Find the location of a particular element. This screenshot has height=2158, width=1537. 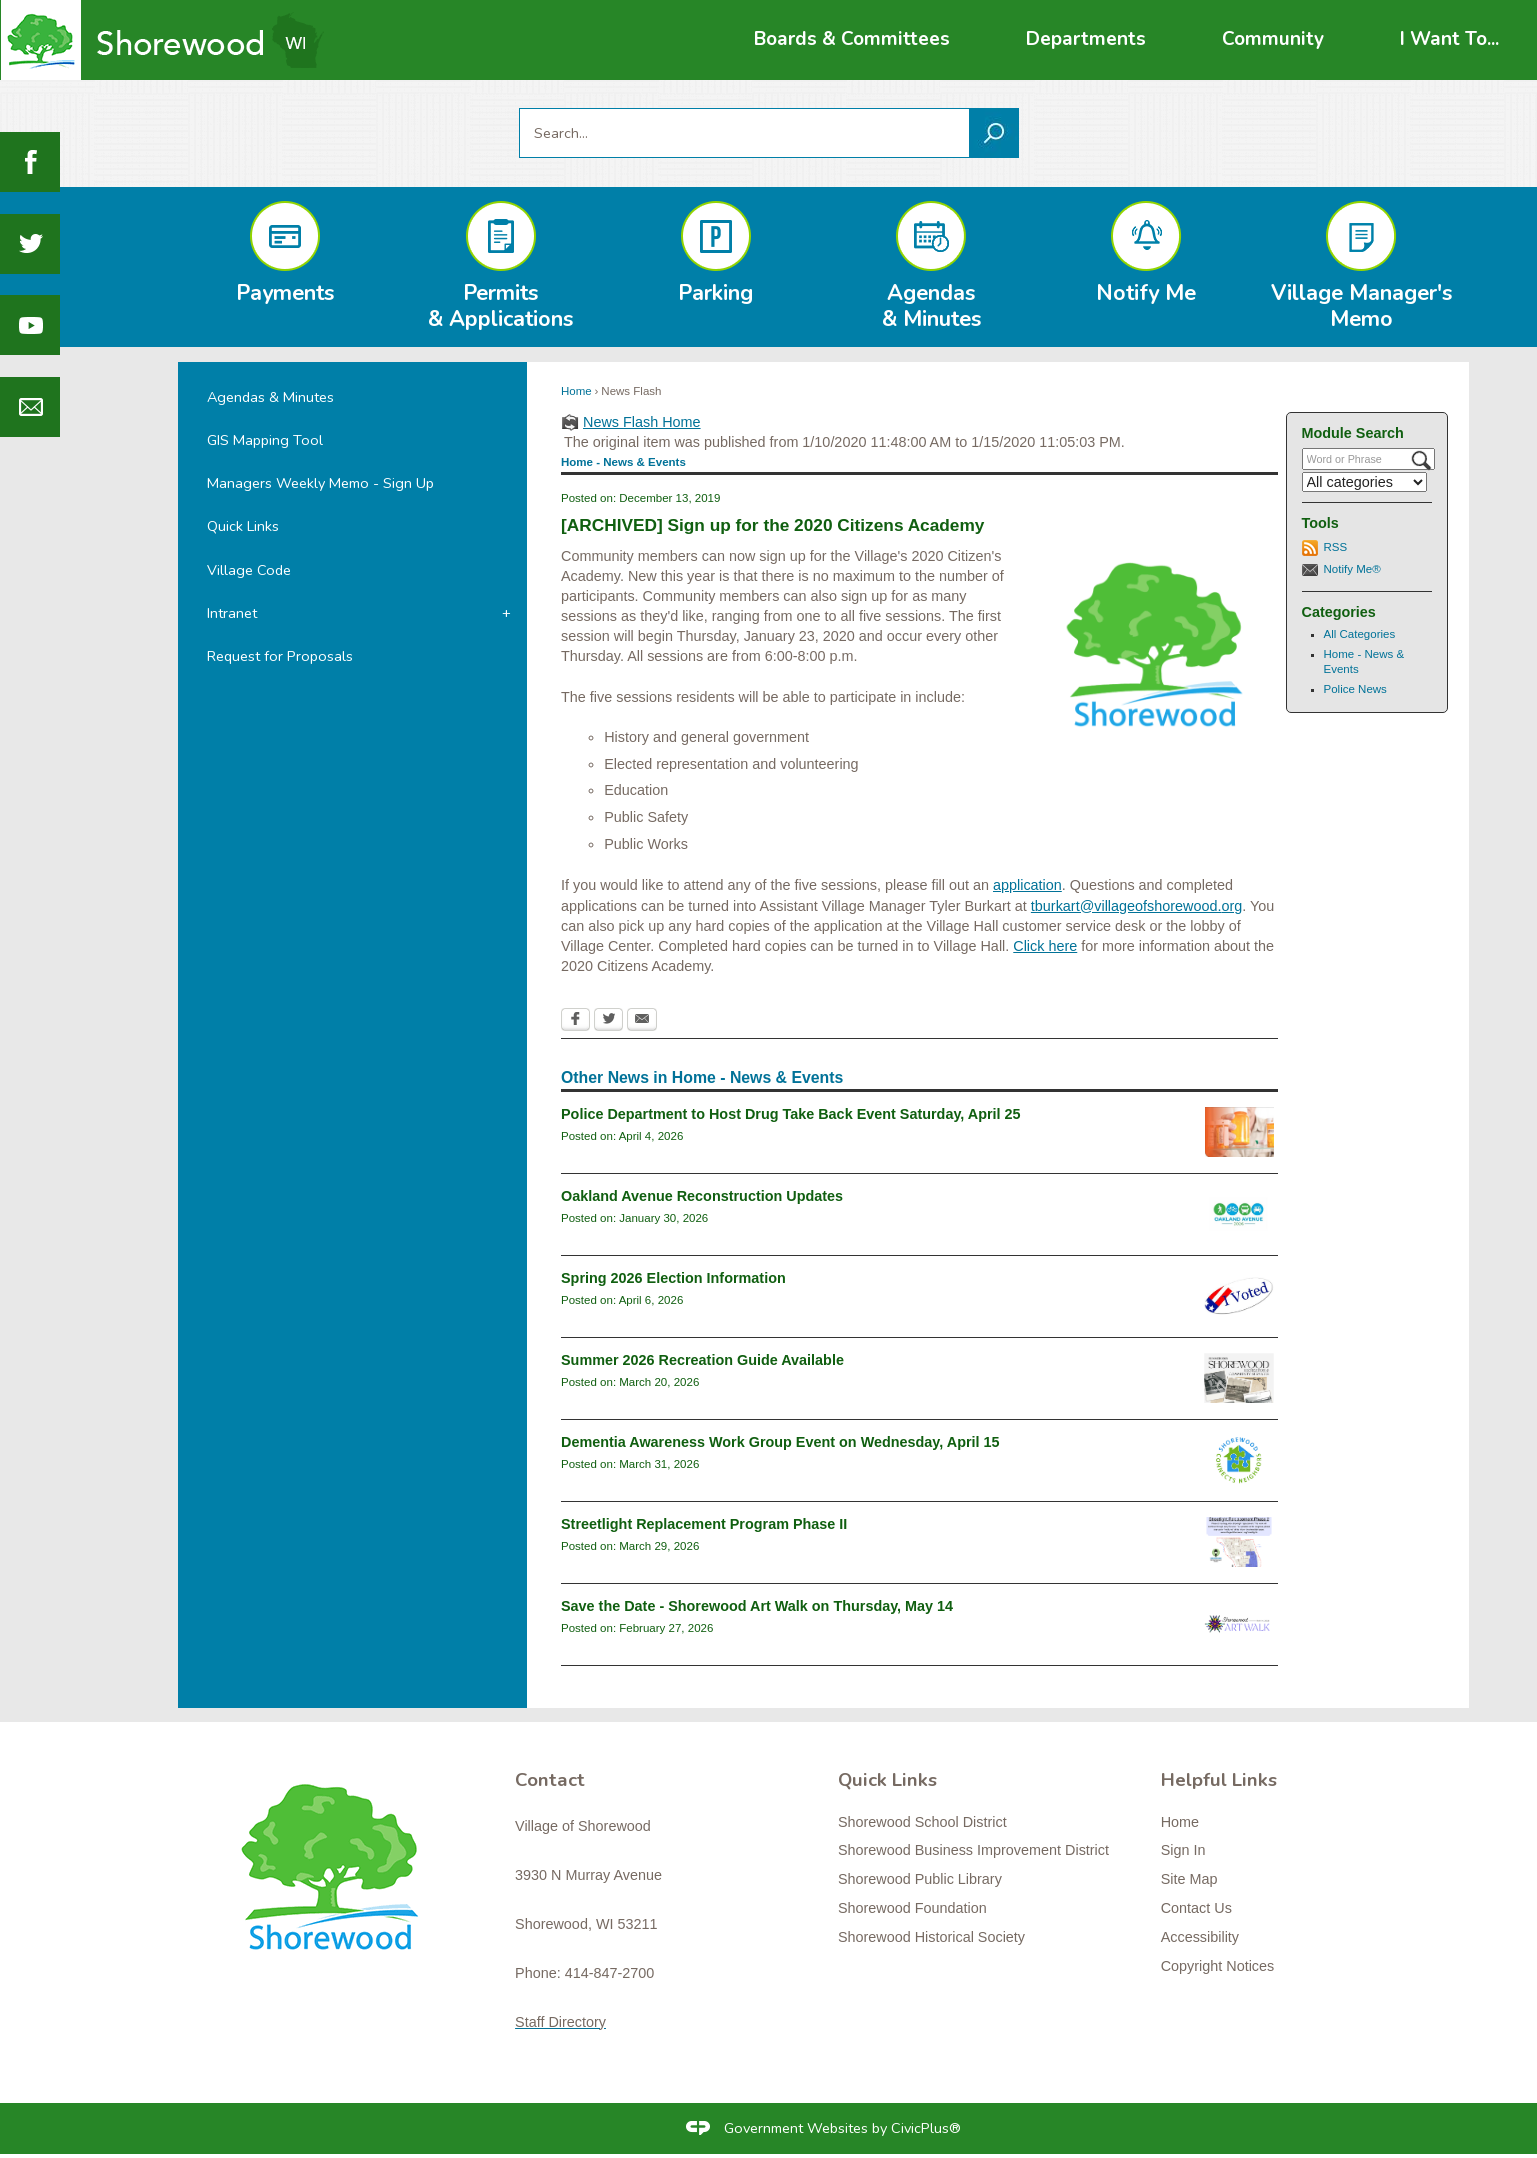

[button] is located at coordinates (994, 133).